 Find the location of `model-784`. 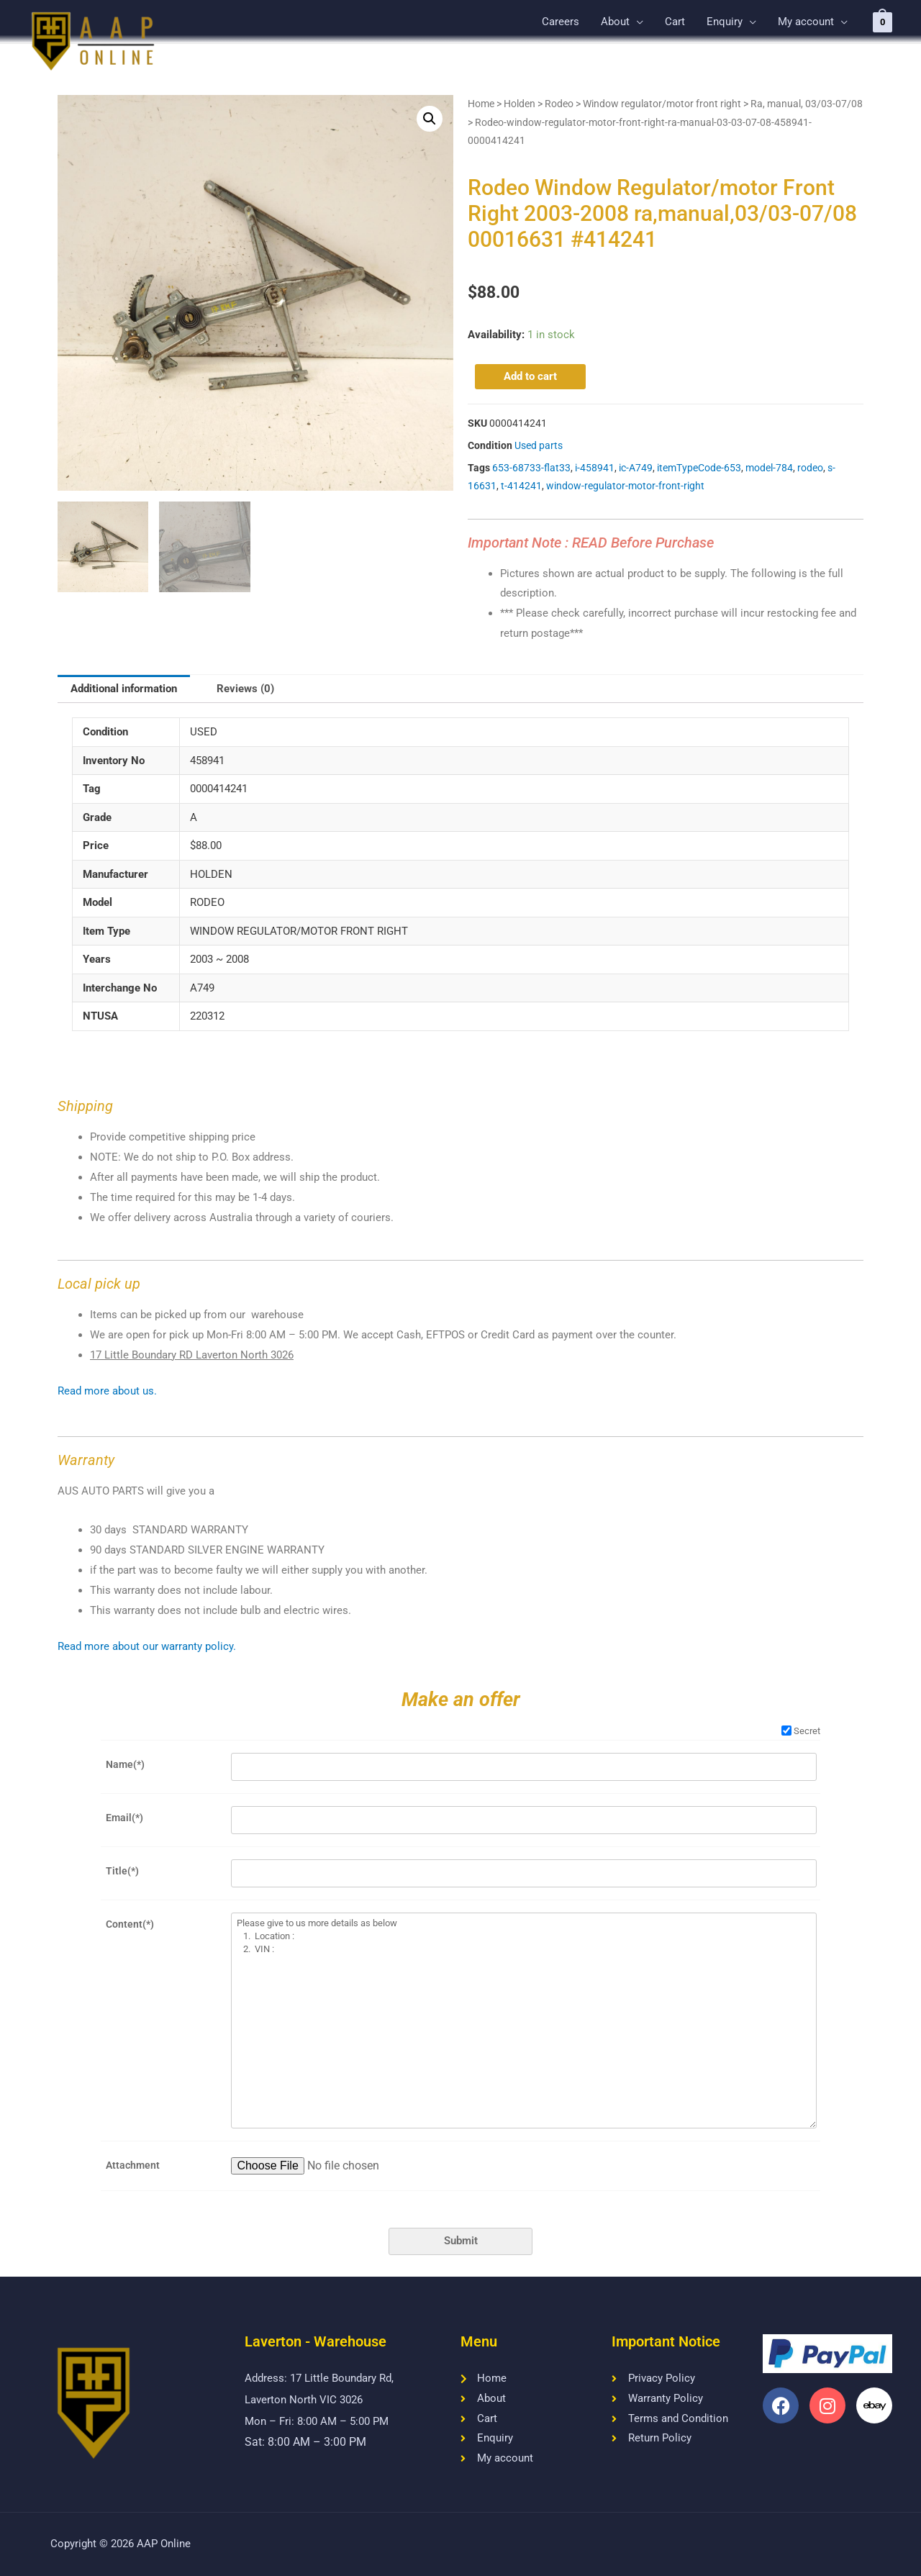

model-784 is located at coordinates (769, 467).